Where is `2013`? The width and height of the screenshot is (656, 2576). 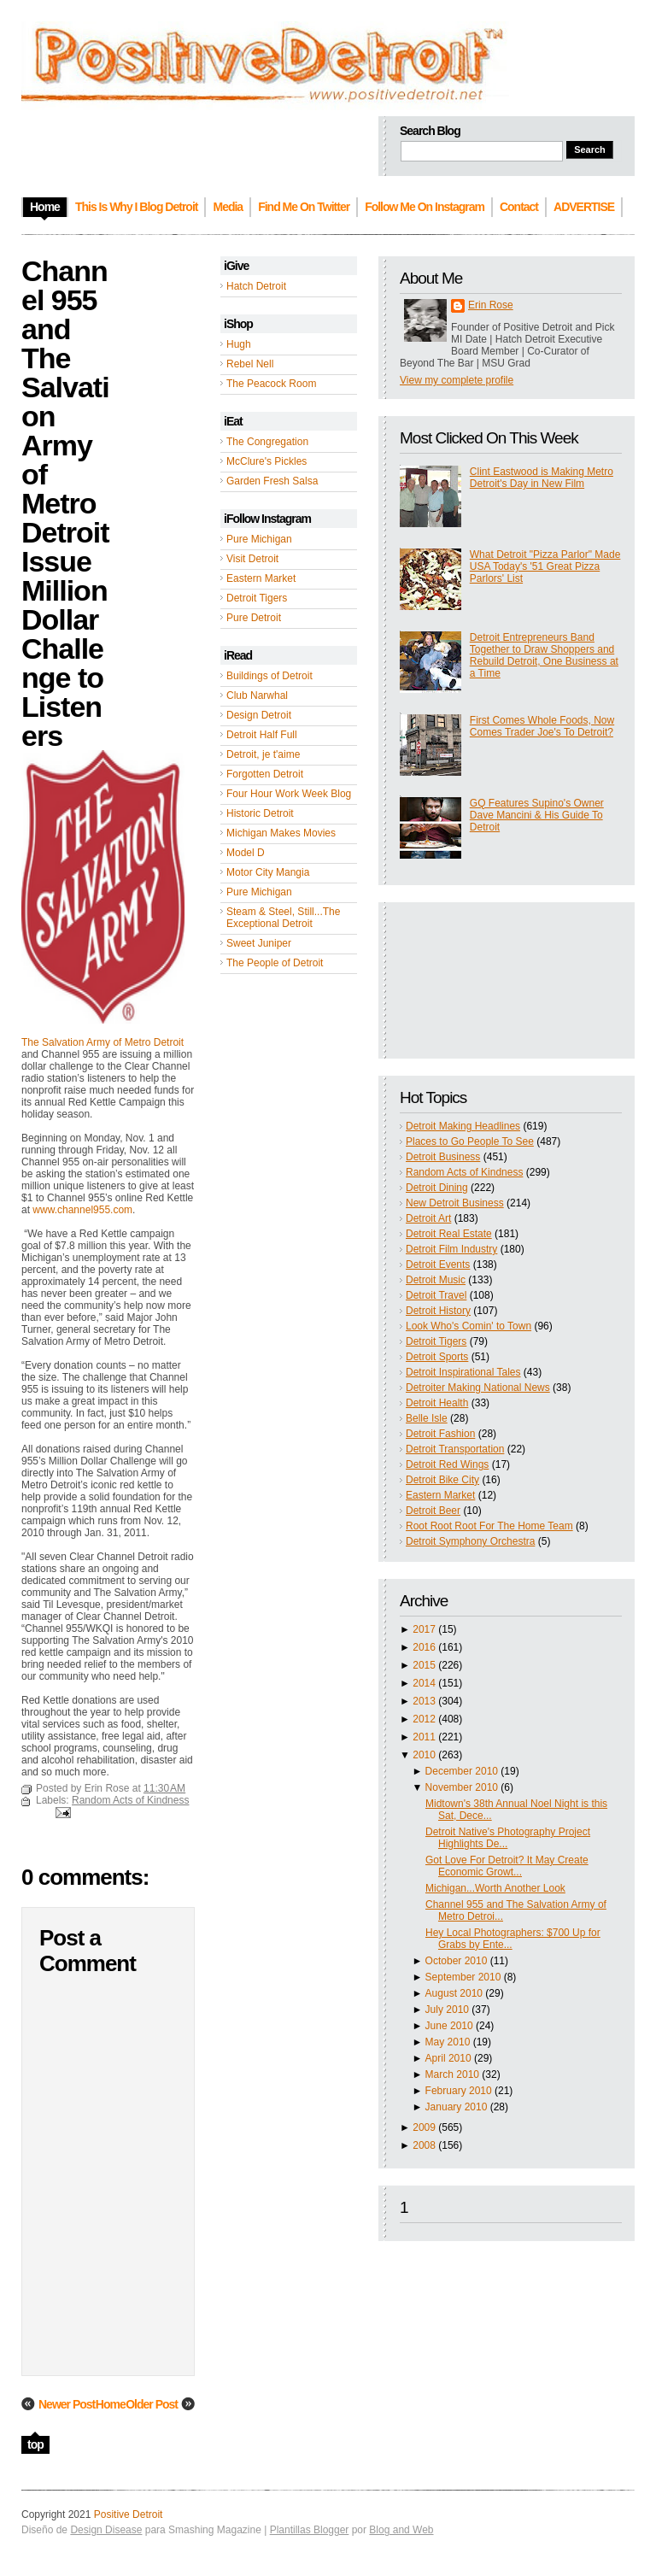
2013 is located at coordinates (424, 1701).